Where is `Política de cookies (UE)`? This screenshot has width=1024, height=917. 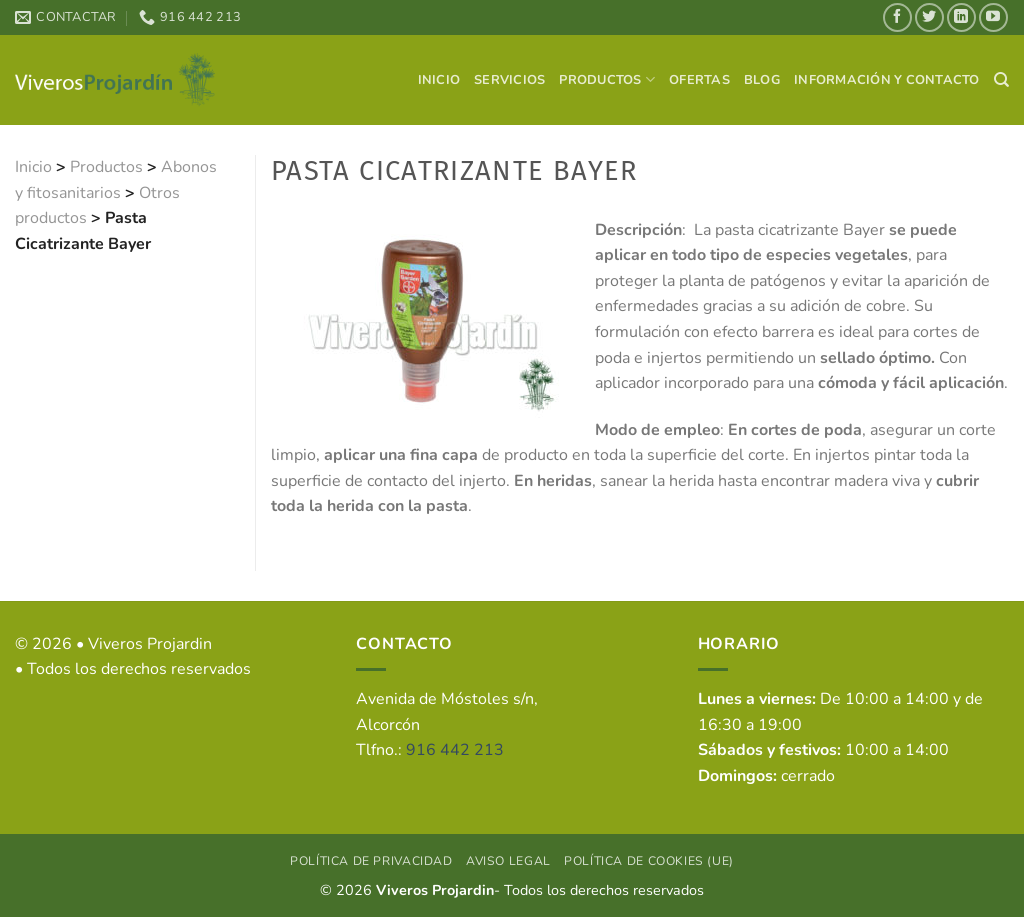
Política de cookies (UE) is located at coordinates (649, 861).